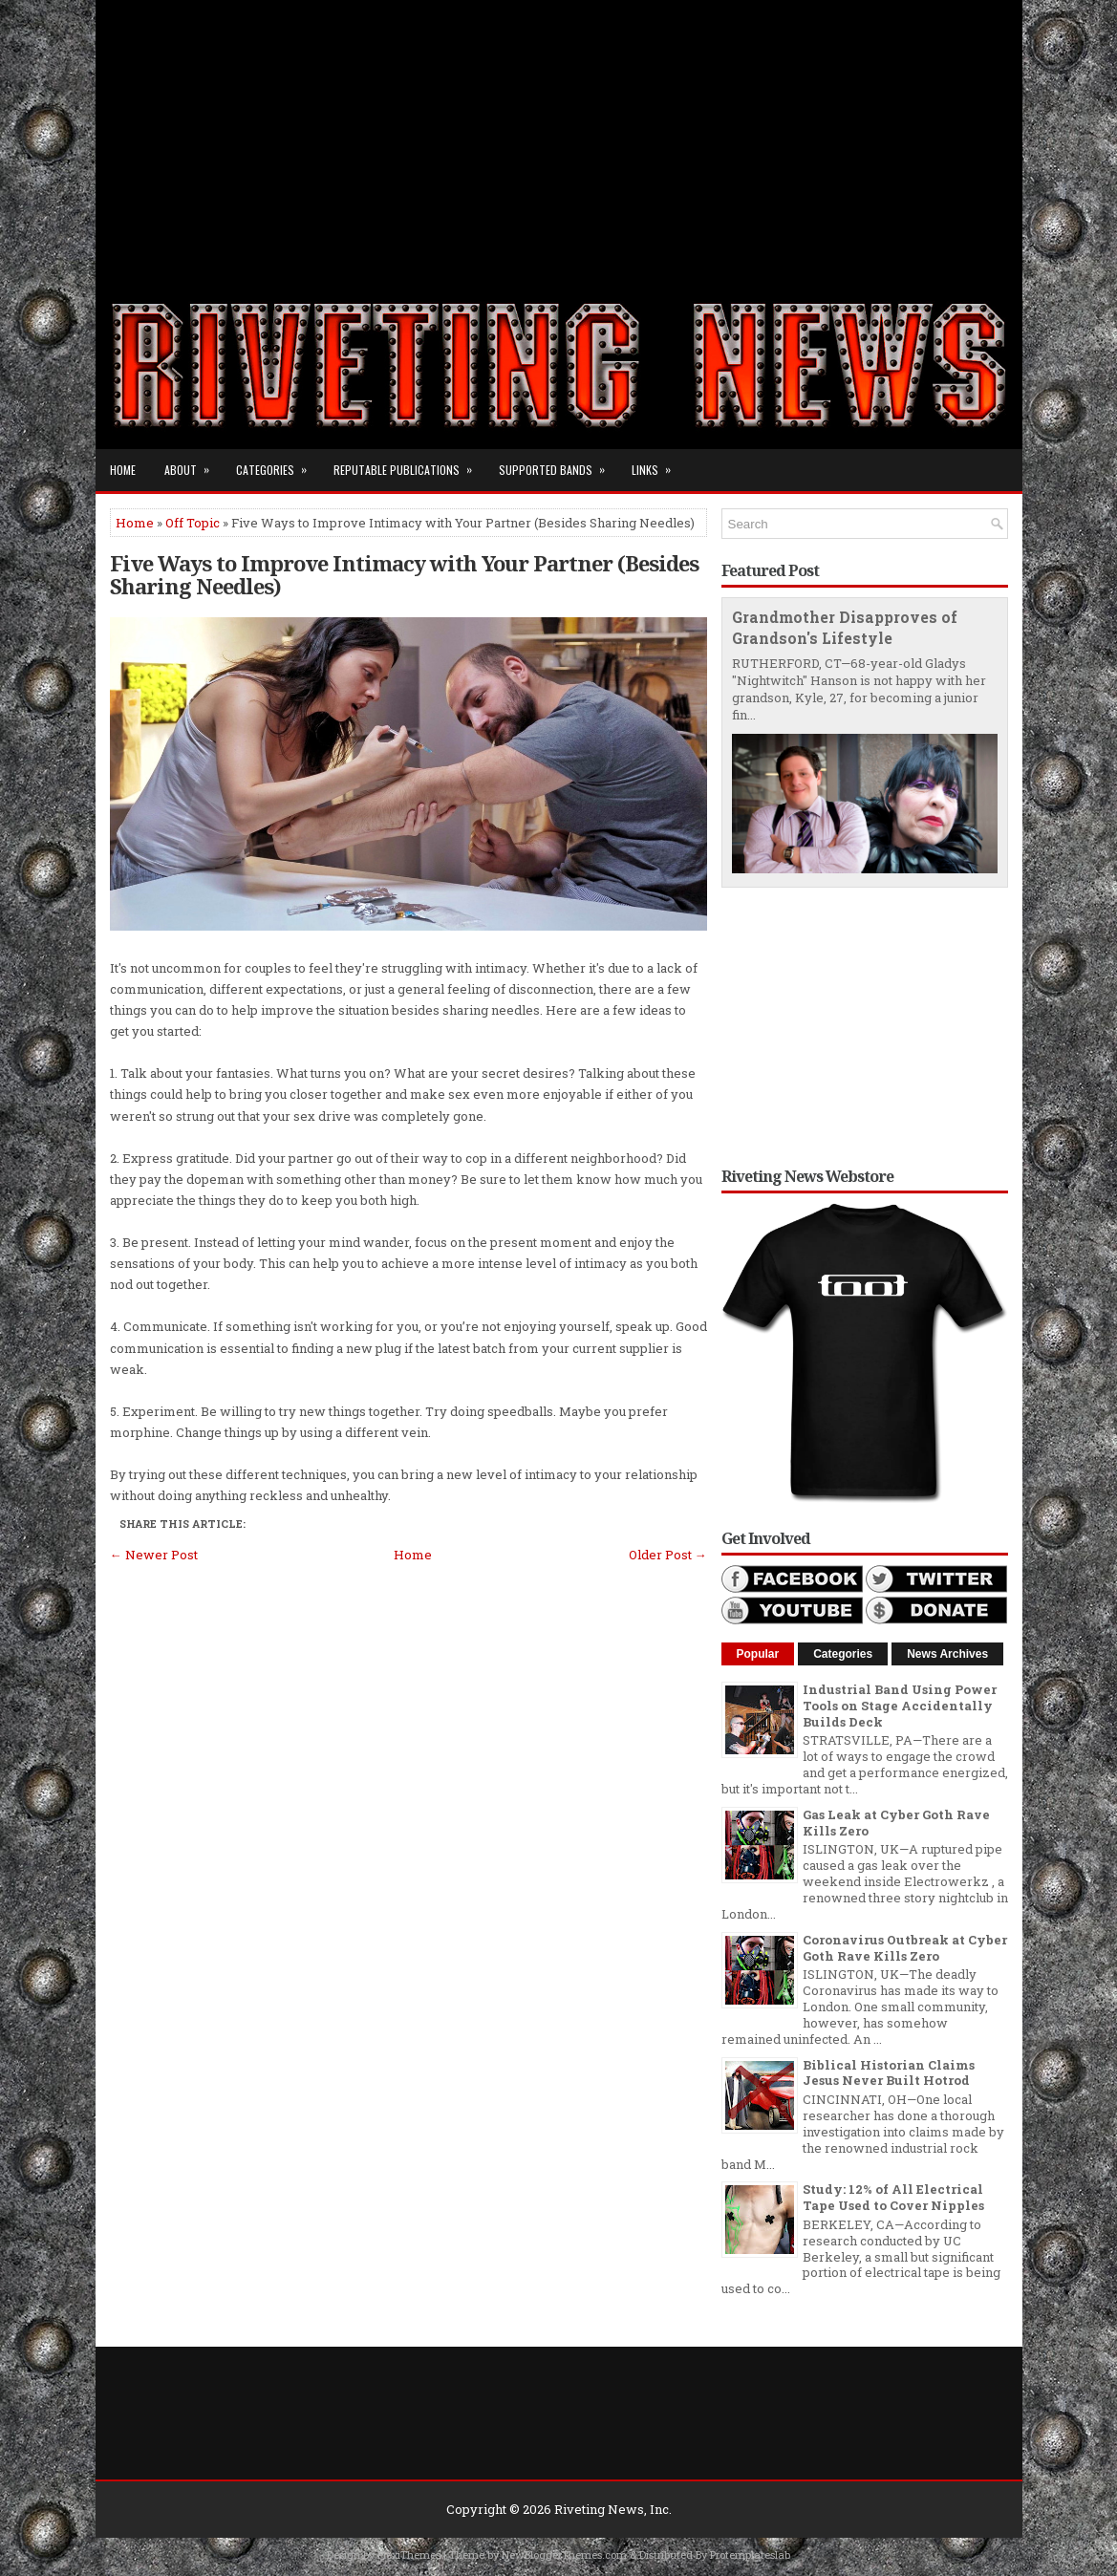 The image size is (1117, 2576). Describe the element at coordinates (564, 2554) in the screenshot. I see `NewBloggerThemes.com` at that location.